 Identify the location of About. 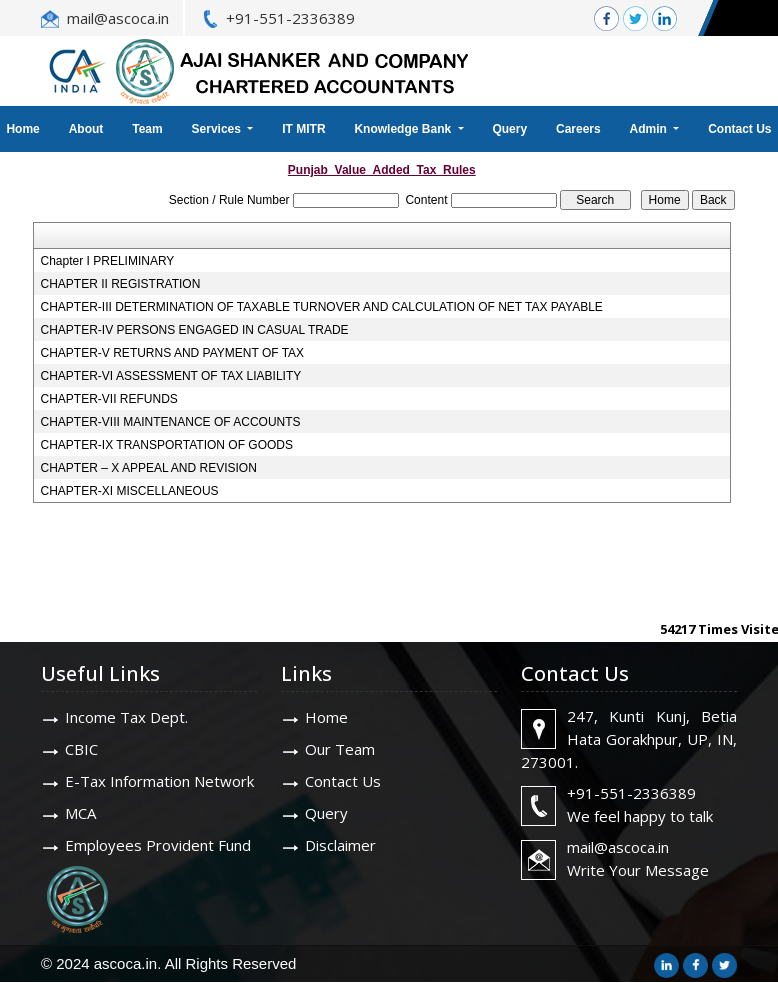
(86, 129).